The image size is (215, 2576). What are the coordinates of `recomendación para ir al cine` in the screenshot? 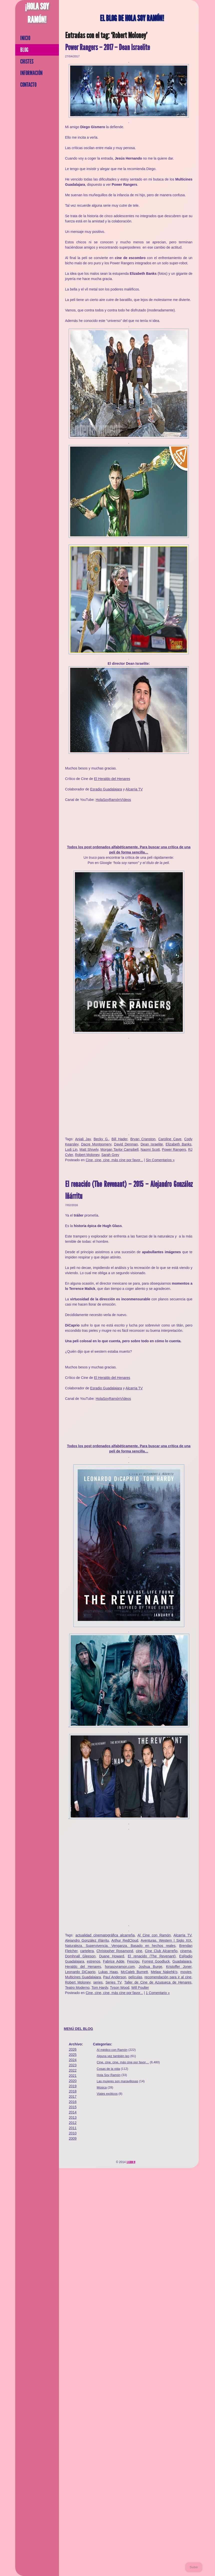 It's located at (167, 1977).